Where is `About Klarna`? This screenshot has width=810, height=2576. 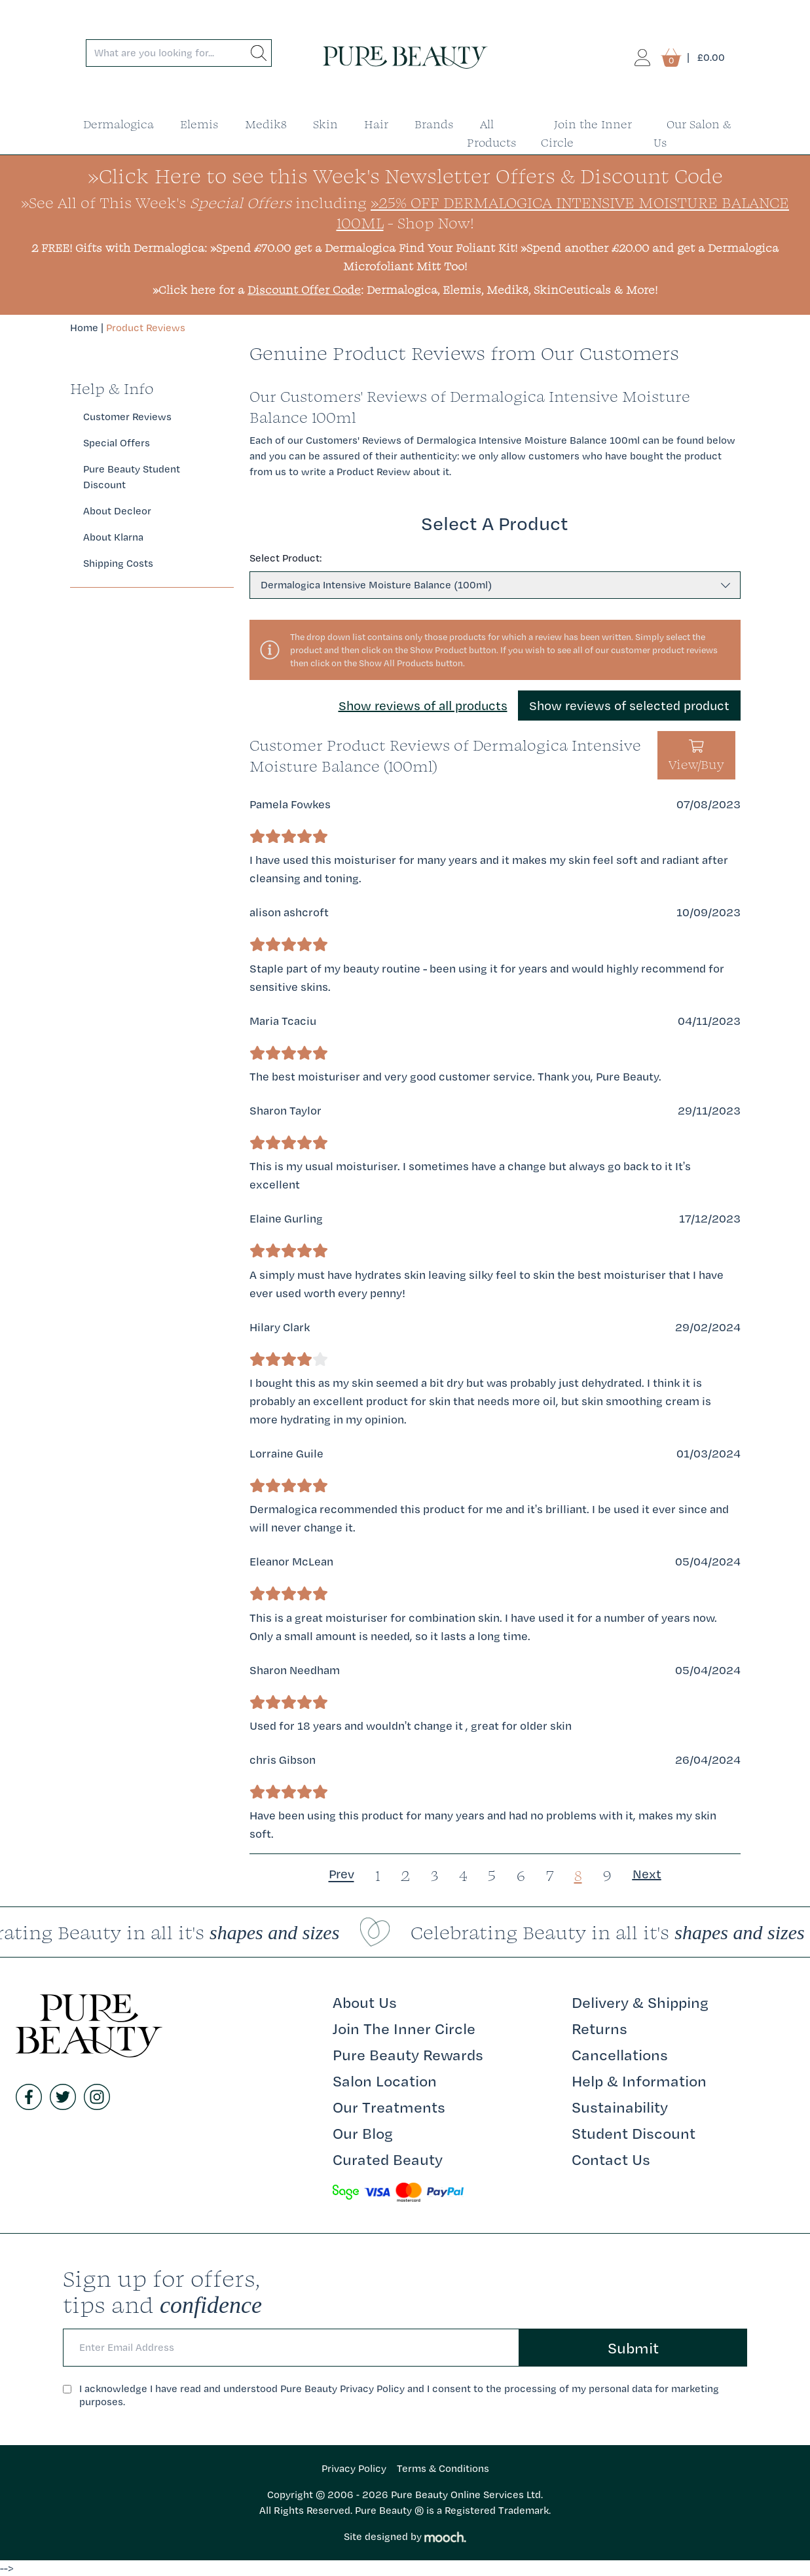 About Klarna is located at coordinates (113, 537).